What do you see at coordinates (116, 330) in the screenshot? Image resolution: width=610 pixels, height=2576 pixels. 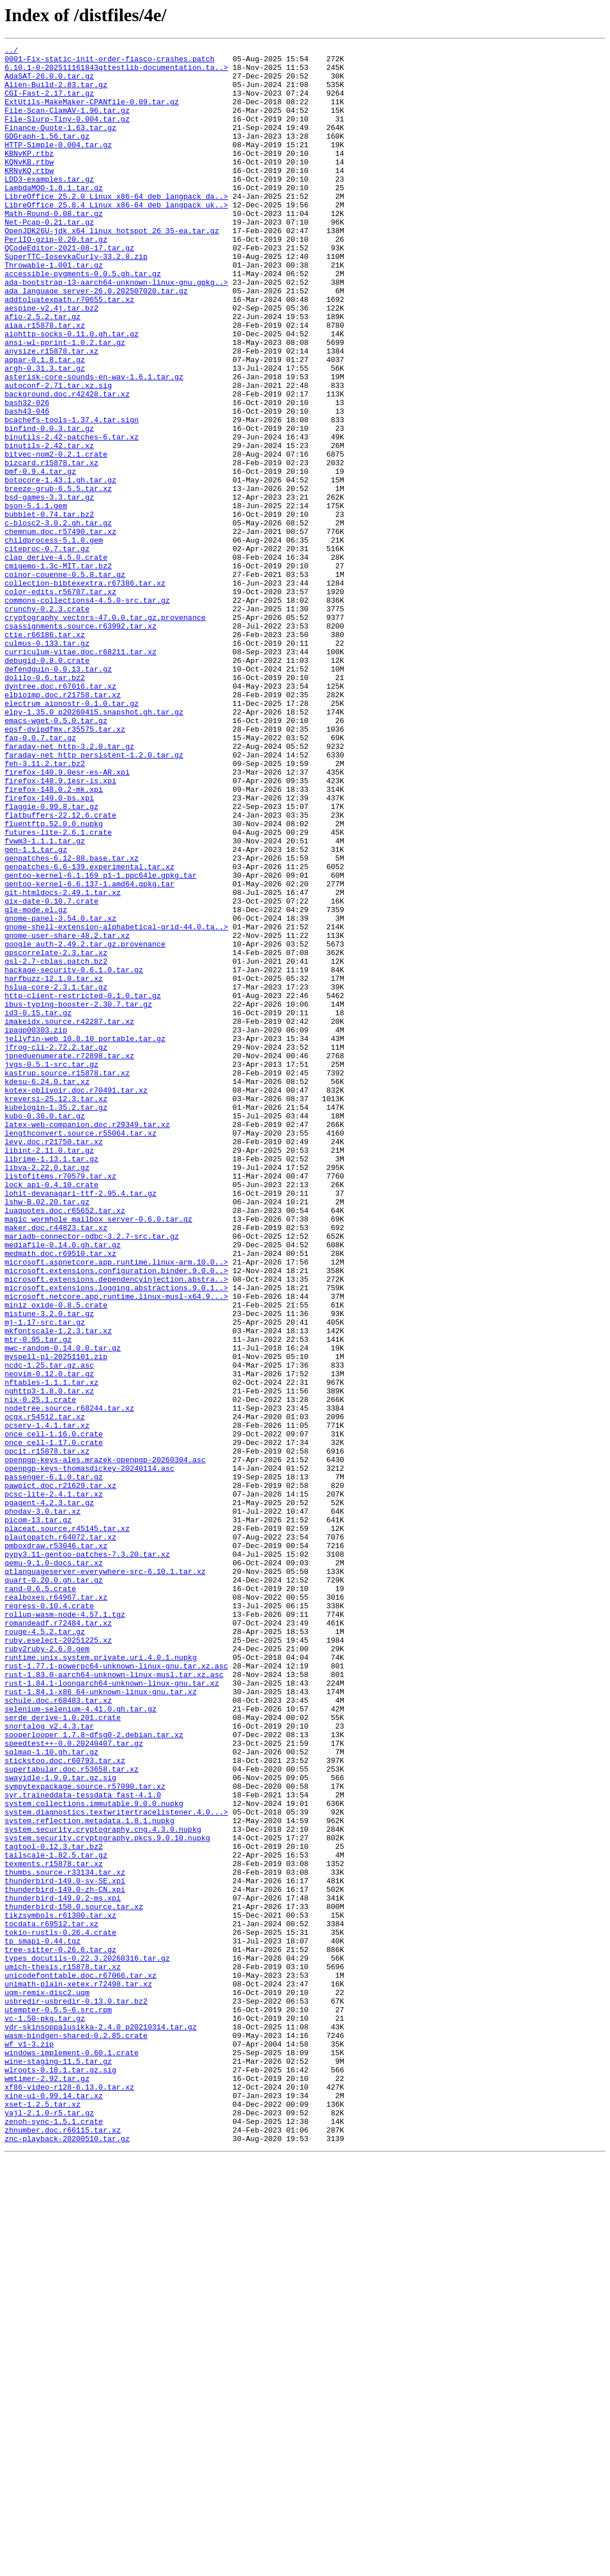 I see `ada-bootstrap-13-aarch64-unknown-linux-gnu.gpkg..>` at bounding box center [116, 330].